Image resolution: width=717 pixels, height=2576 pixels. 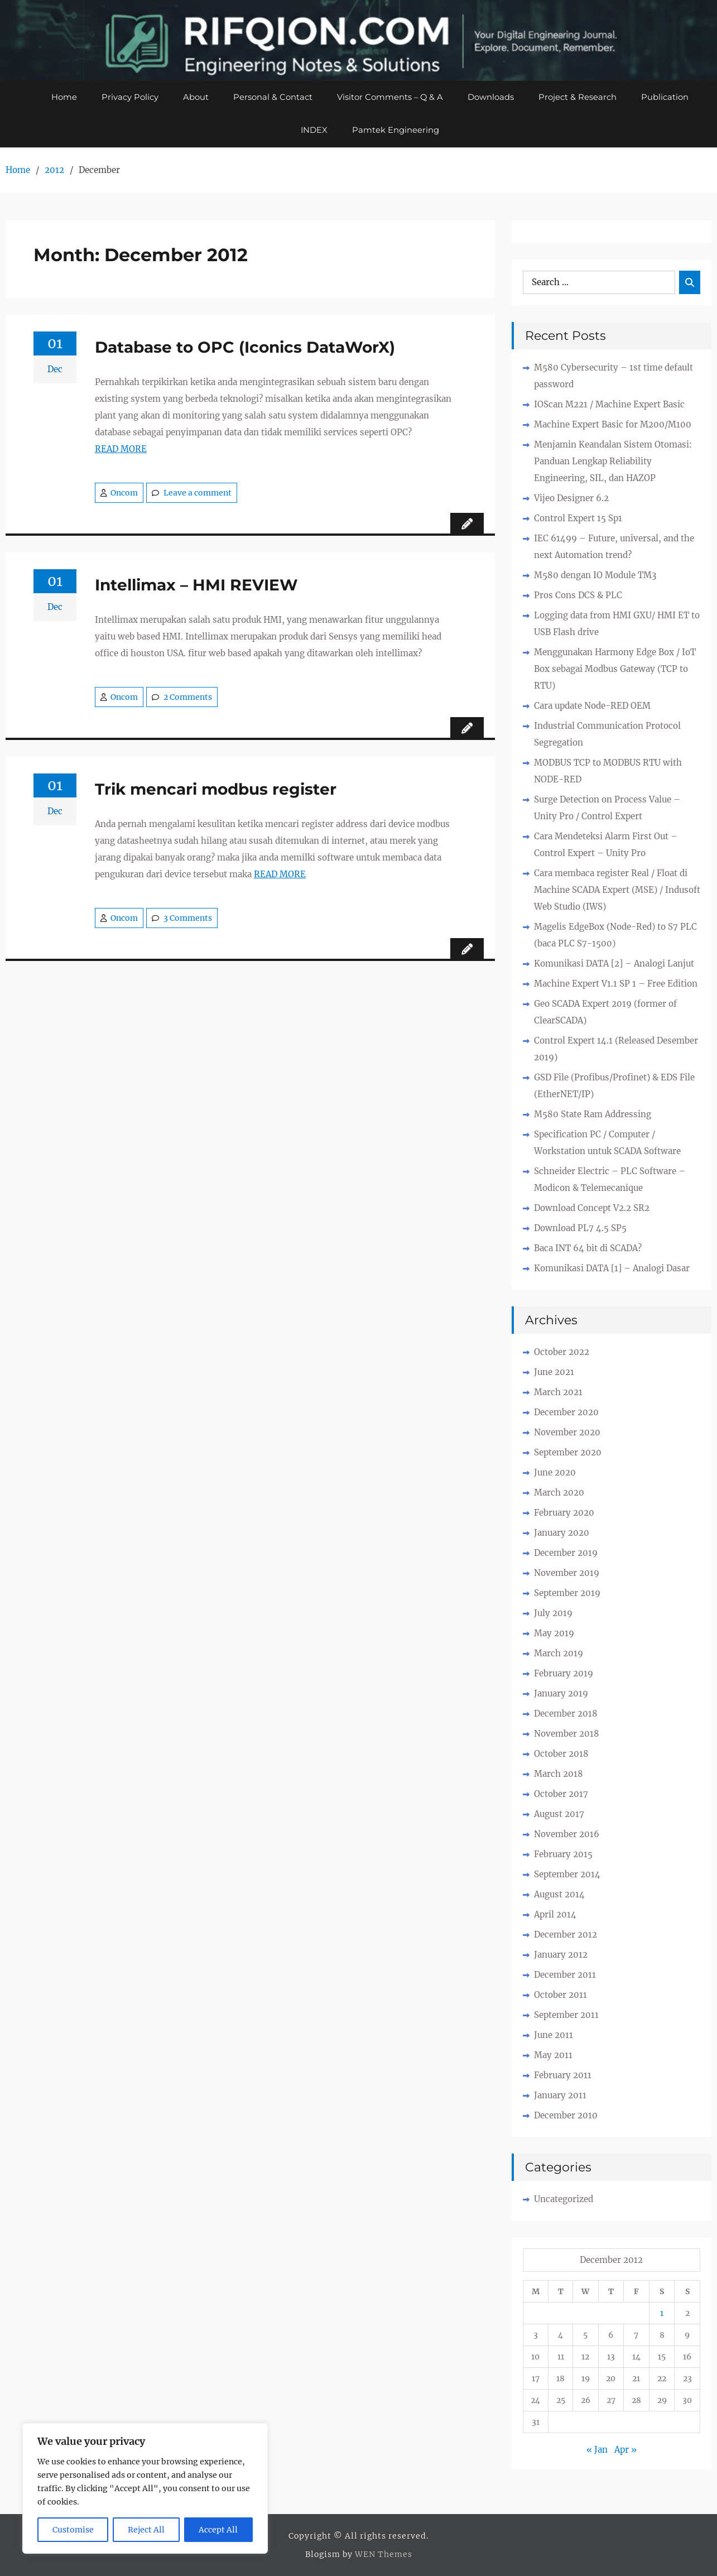 What do you see at coordinates (218, 2530) in the screenshot?
I see `Accept All` at bounding box center [218, 2530].